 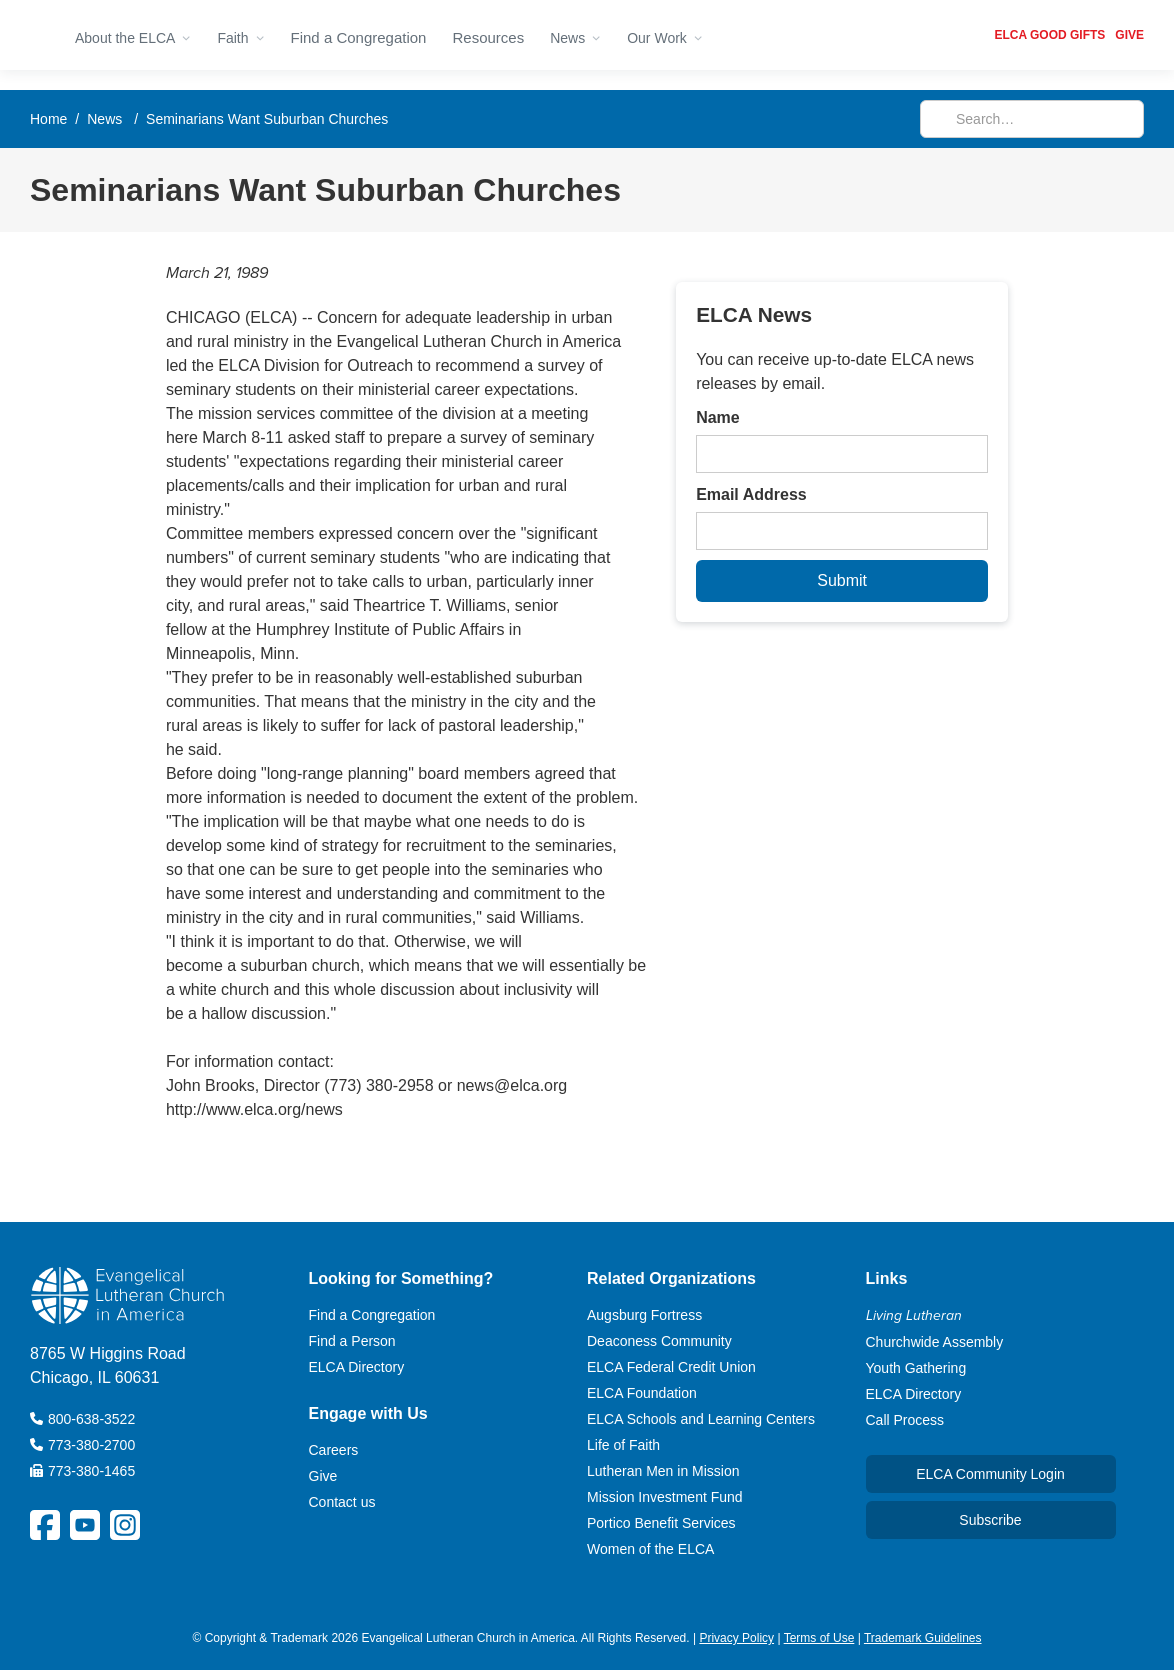 I want to click on News, so click(x=104, y=119).